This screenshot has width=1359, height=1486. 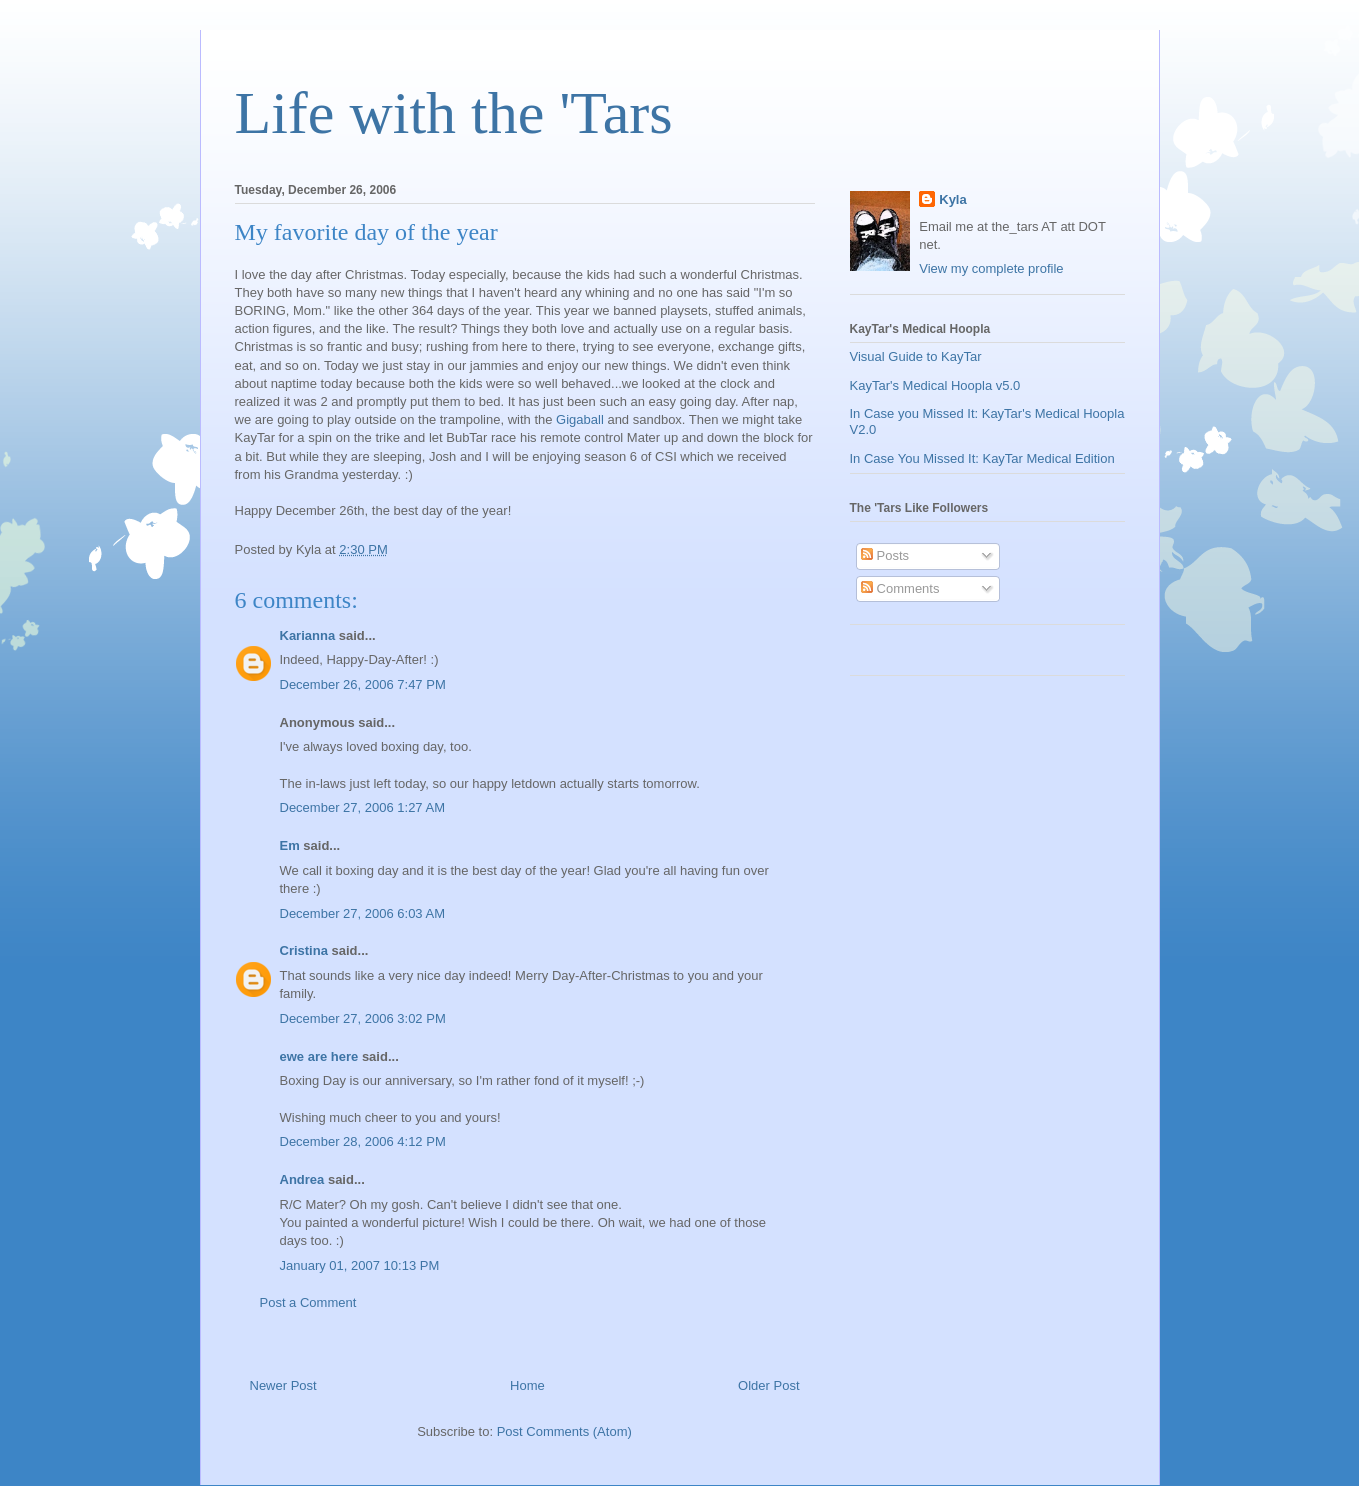 I want to click on December 26, 2006 7:47 PM, so click(x=363, y=684).